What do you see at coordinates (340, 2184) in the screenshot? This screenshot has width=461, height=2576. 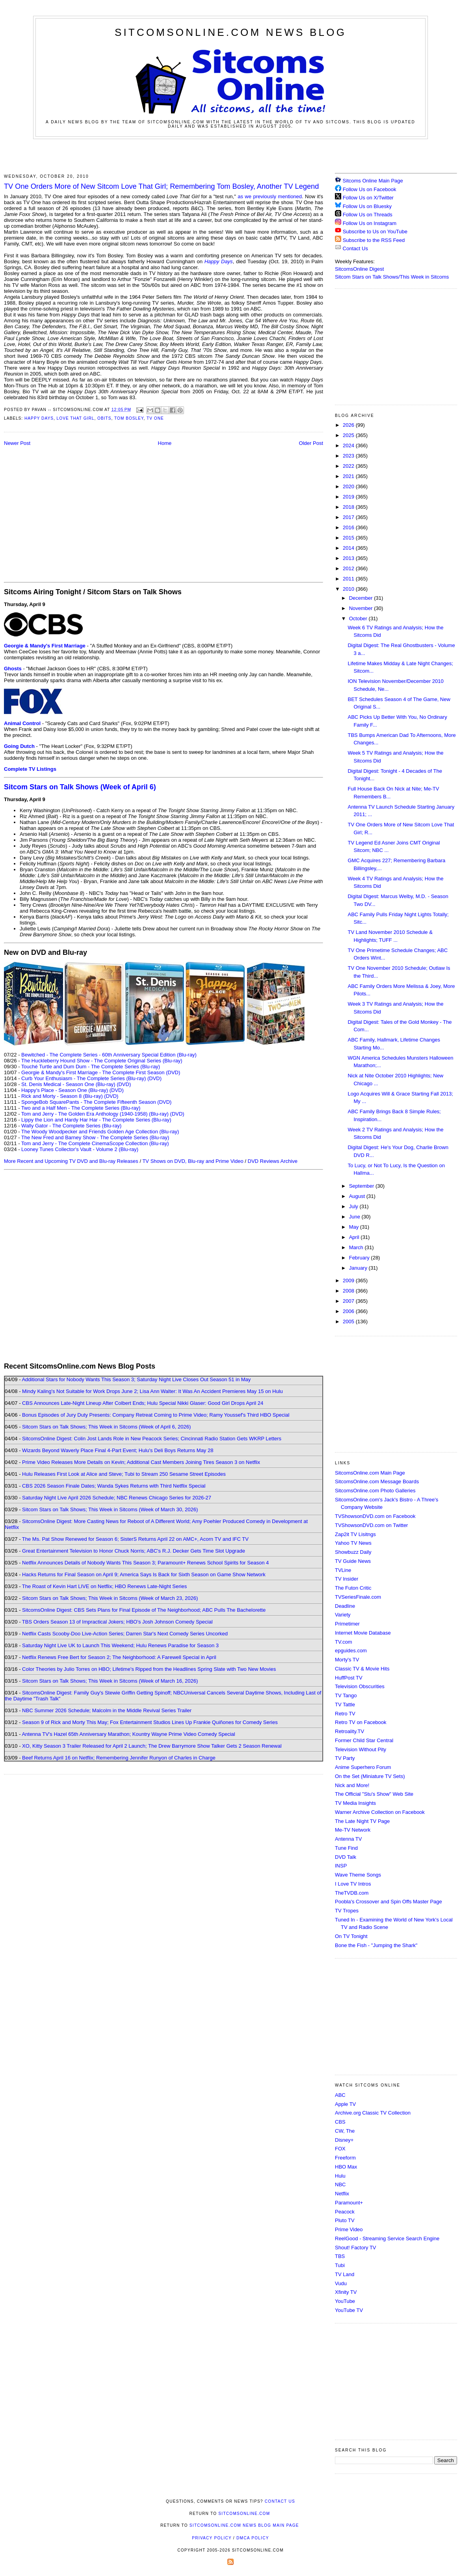 I see `NBC` at bounding box center [340, 2184].